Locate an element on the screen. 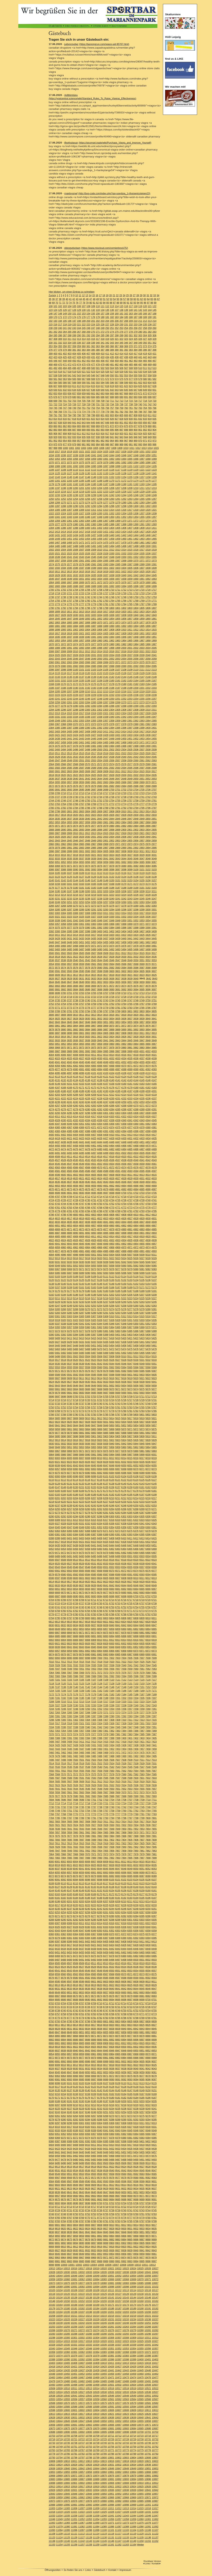 The image size is (212, 2576). 2904 is located at coordinates (148, 829).